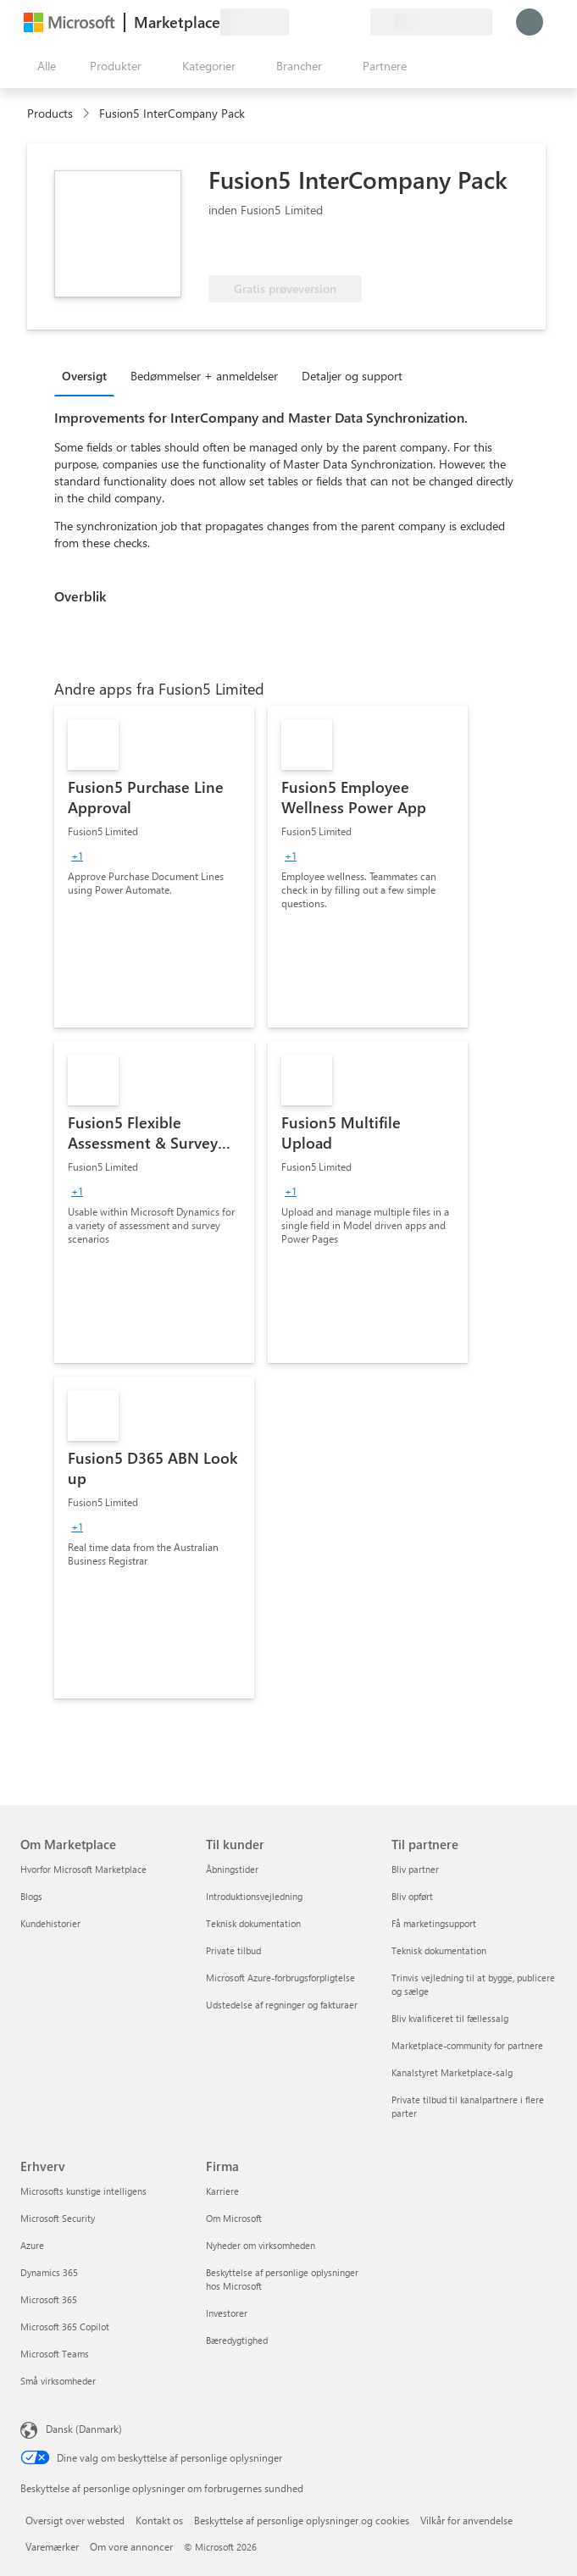 The width and height of the screenshot is (577, 2576). What do you see at coordinates (154, 867) in the screenshot?
I see `[link]` at bounding box center [154, 867].